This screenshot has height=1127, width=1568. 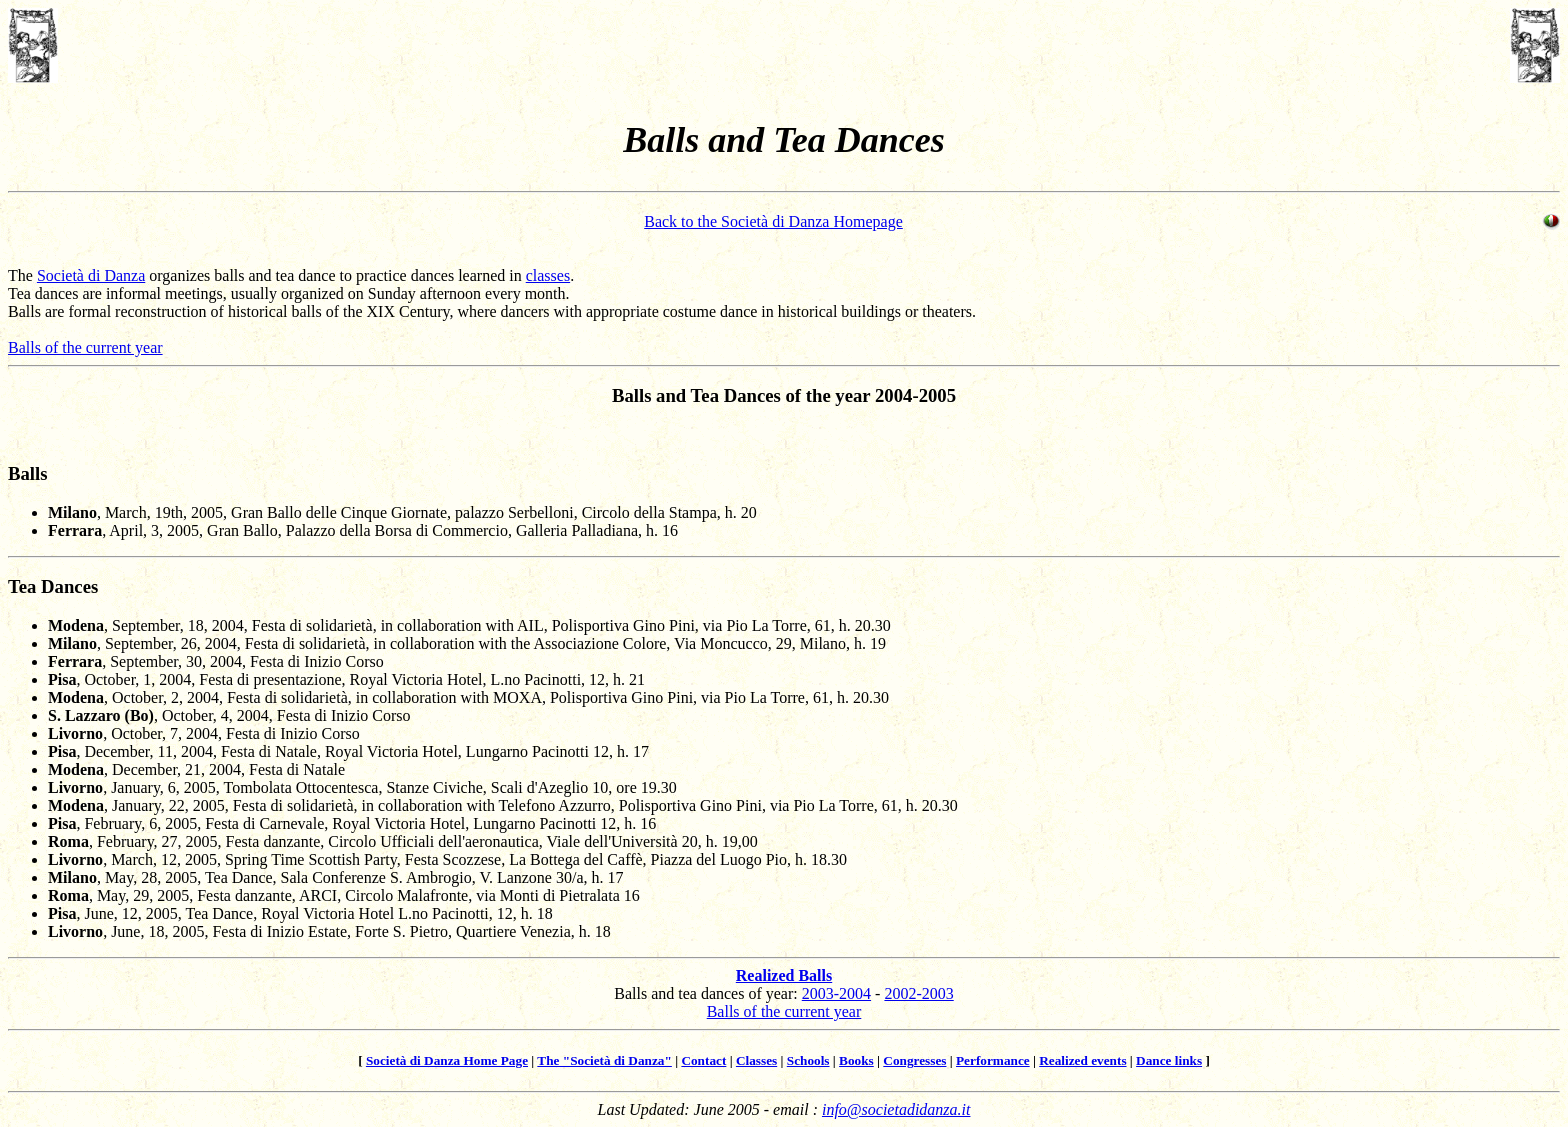 What do you see at coordinates (548, 275) in the screenshot?
I see `classes` at bounding box center [548, 275].